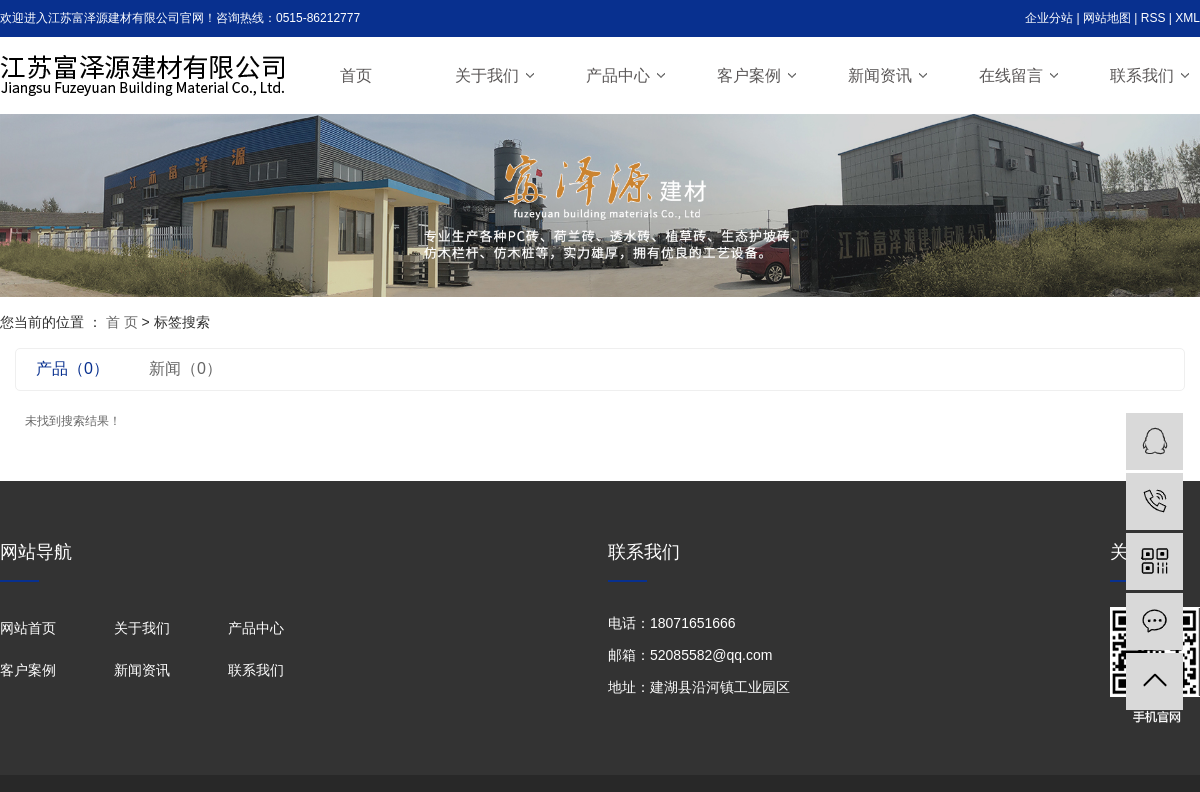  Describe the element at coordinates (185, 368) in the screenshot. I see `新闻（0）` at that location.